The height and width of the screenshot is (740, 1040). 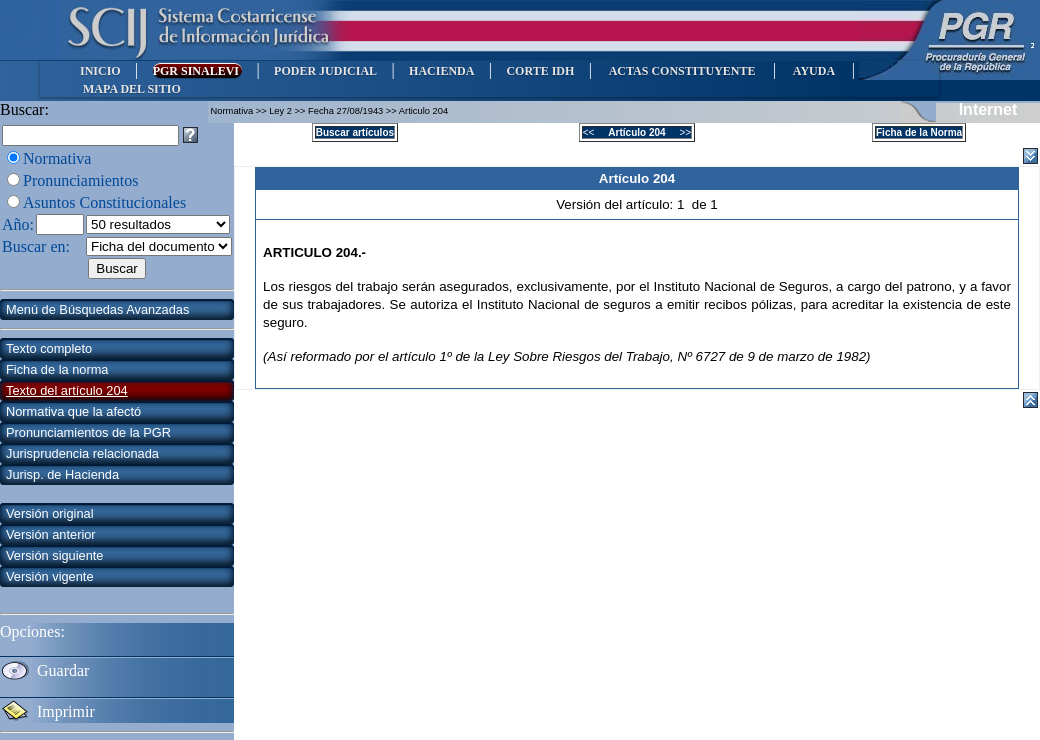 What do you see at coordinates (49, 348) in the screenshot?
I see `Texto completo` at bounding box center [49, 348].